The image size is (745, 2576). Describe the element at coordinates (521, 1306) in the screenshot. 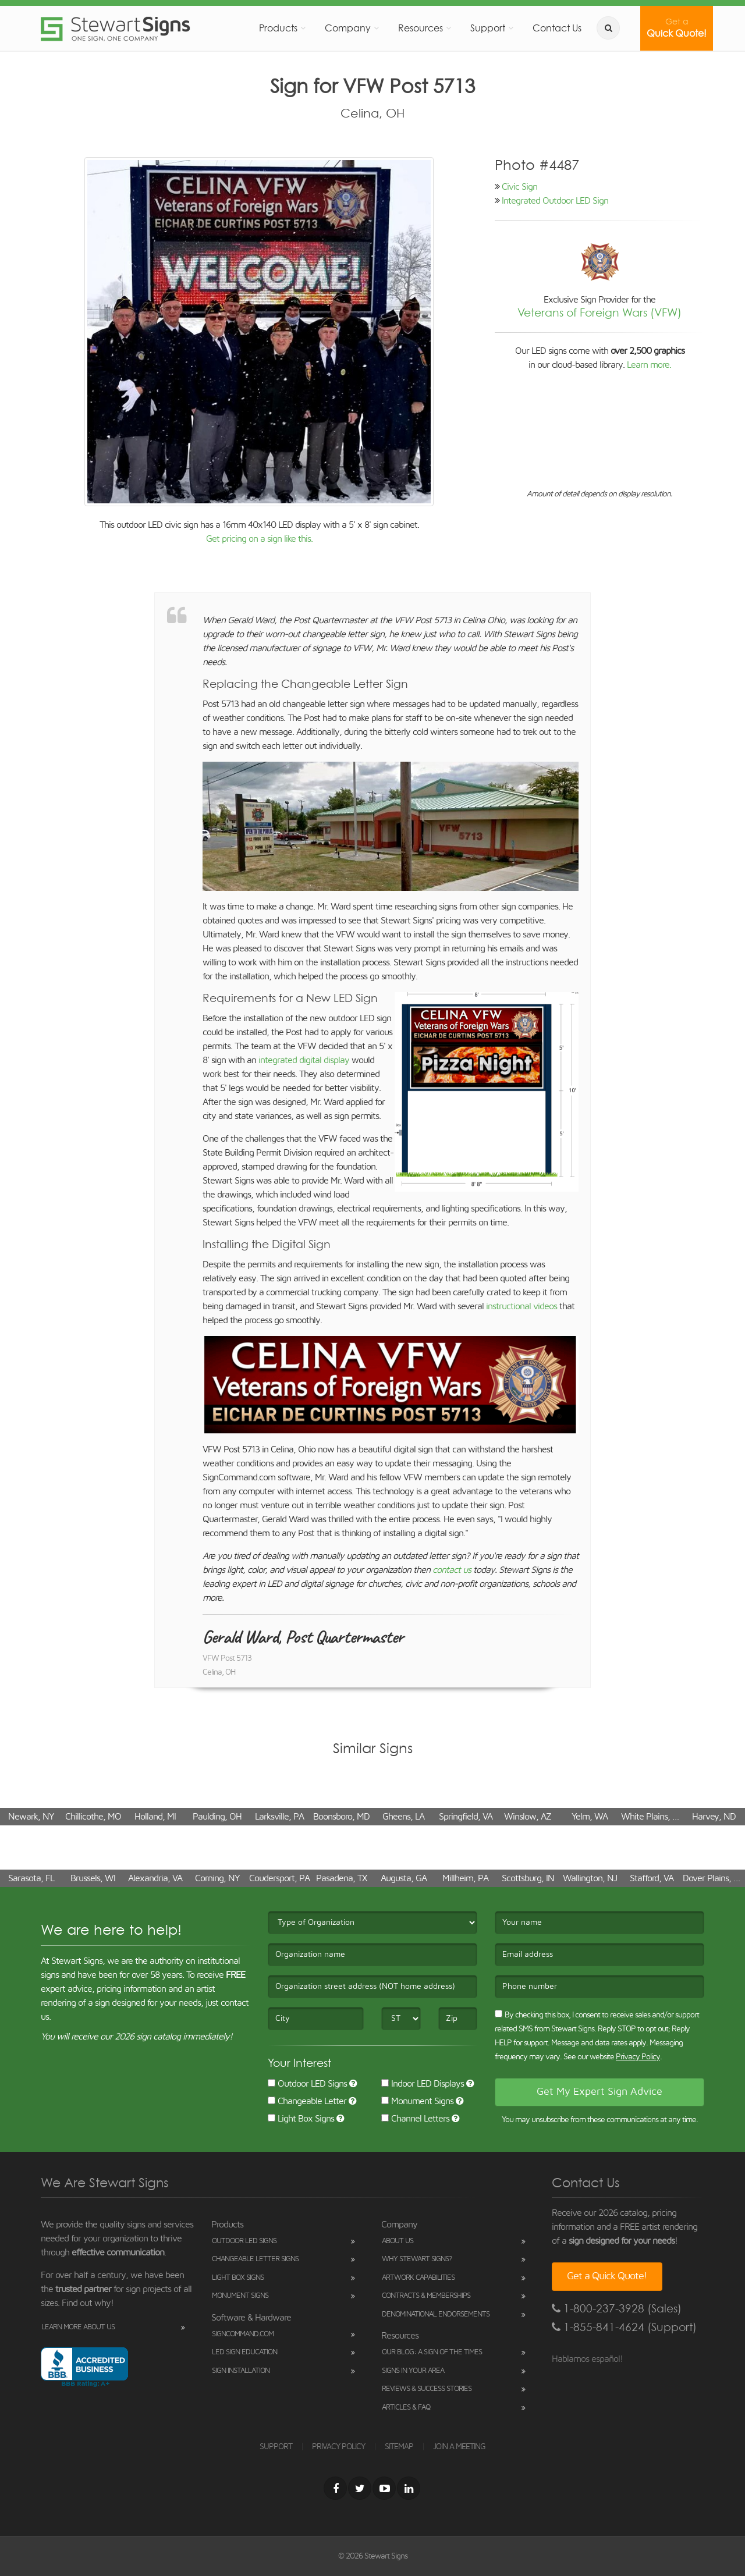

I see `instructional videos` at that location.